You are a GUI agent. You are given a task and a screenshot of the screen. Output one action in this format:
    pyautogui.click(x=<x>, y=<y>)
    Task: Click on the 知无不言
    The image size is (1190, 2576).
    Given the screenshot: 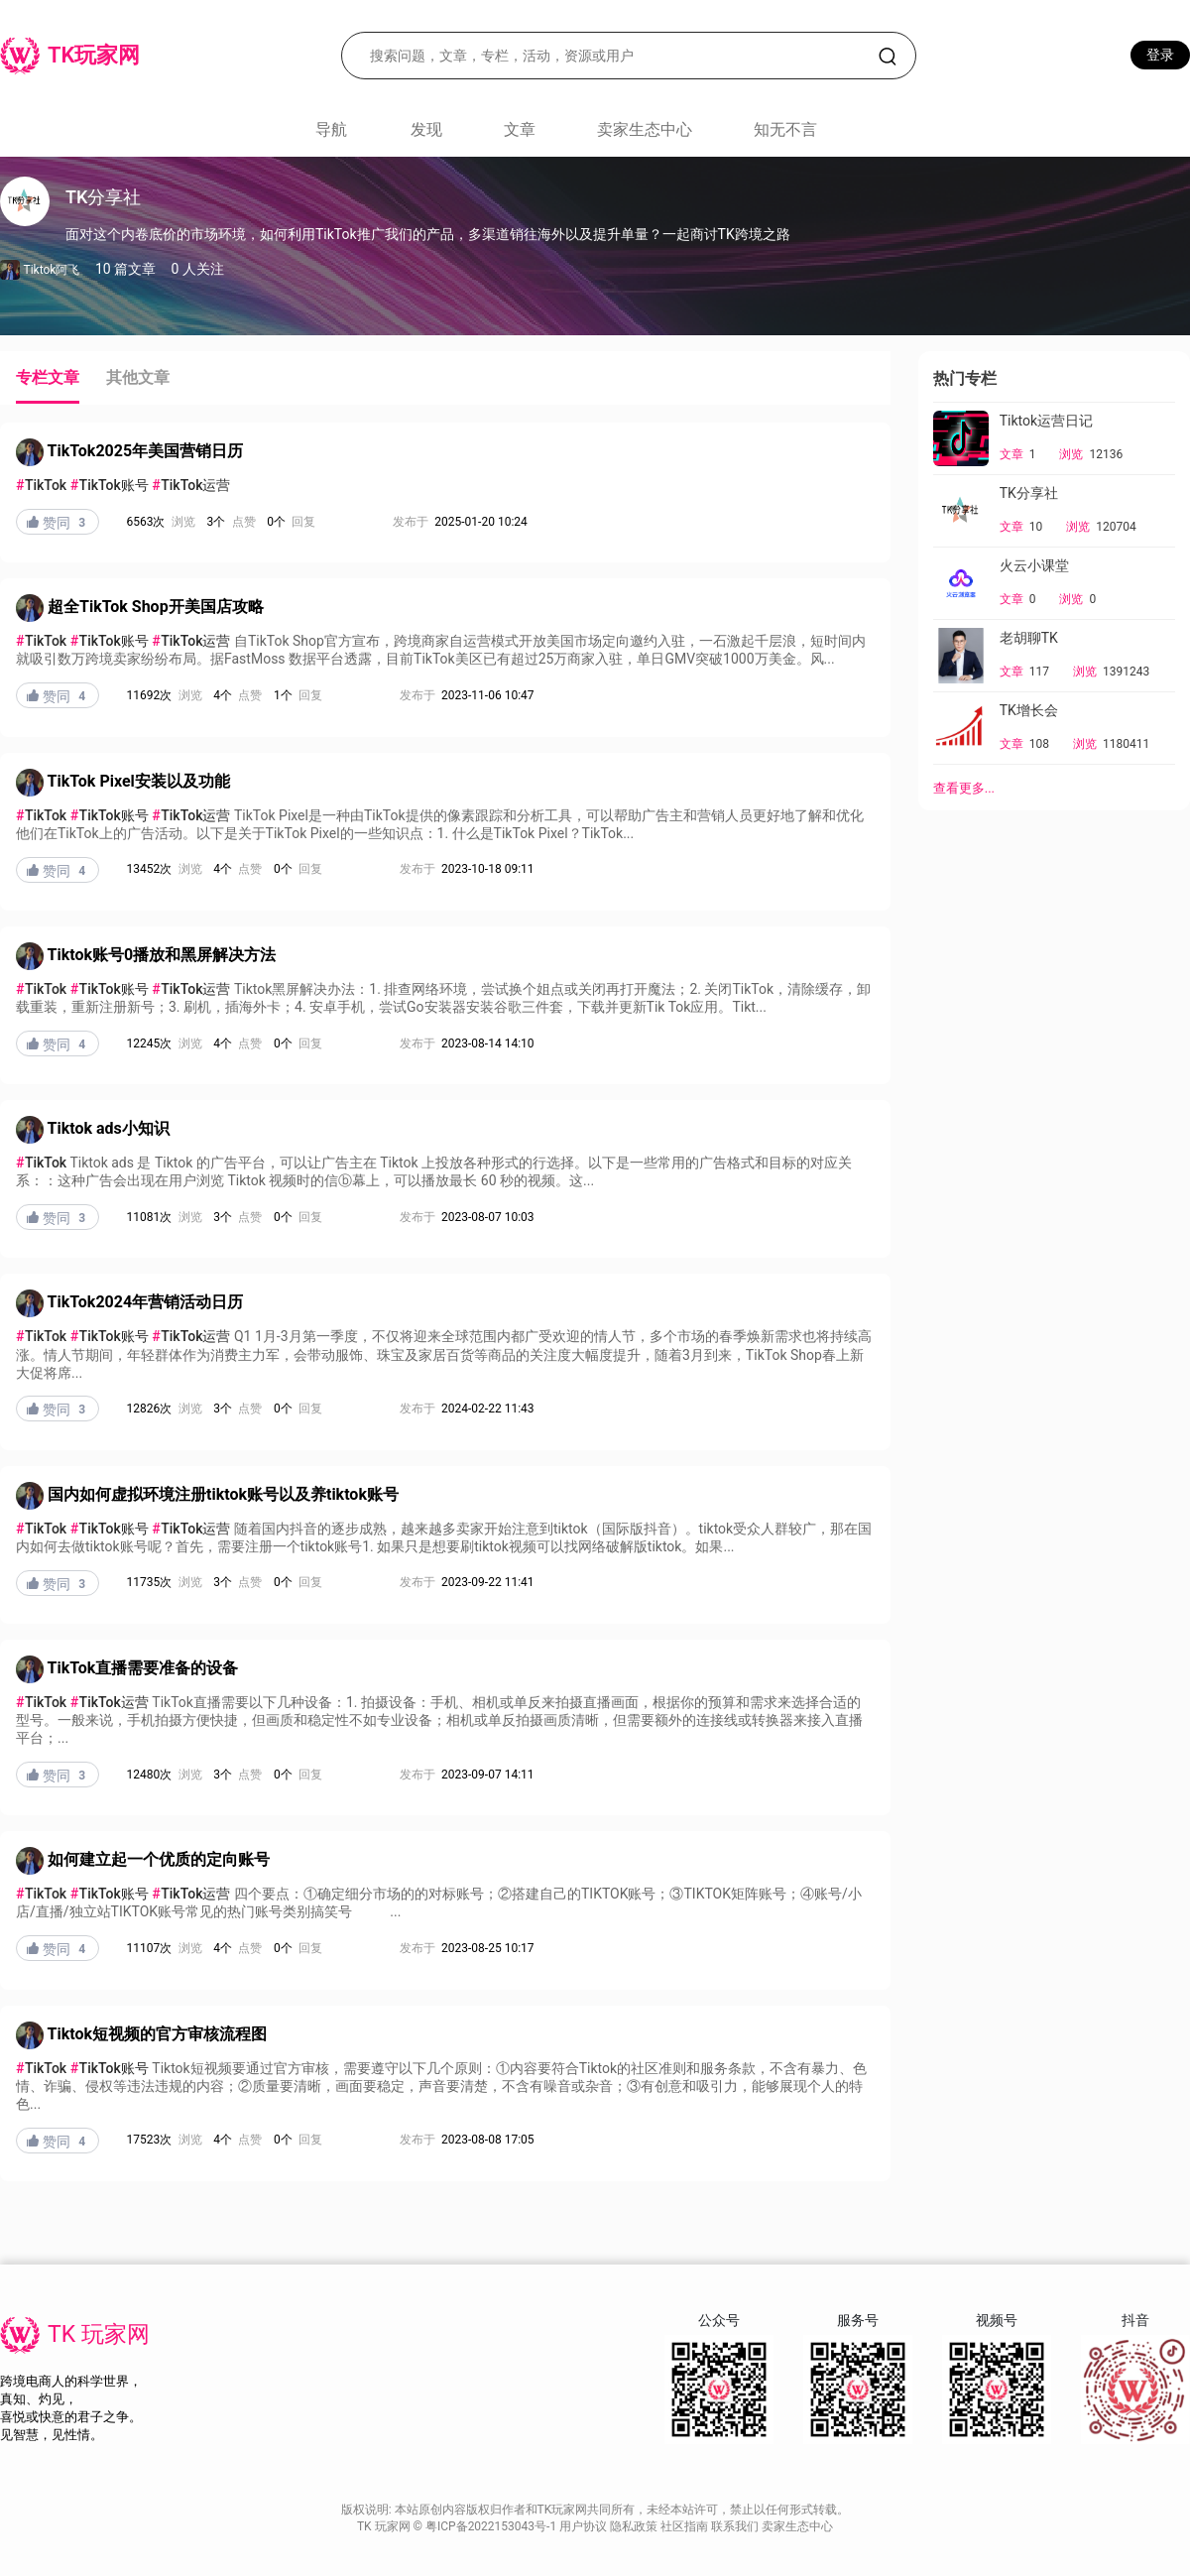 What is the action you would take?
    pyautogui.click(x=785, y=129)
    